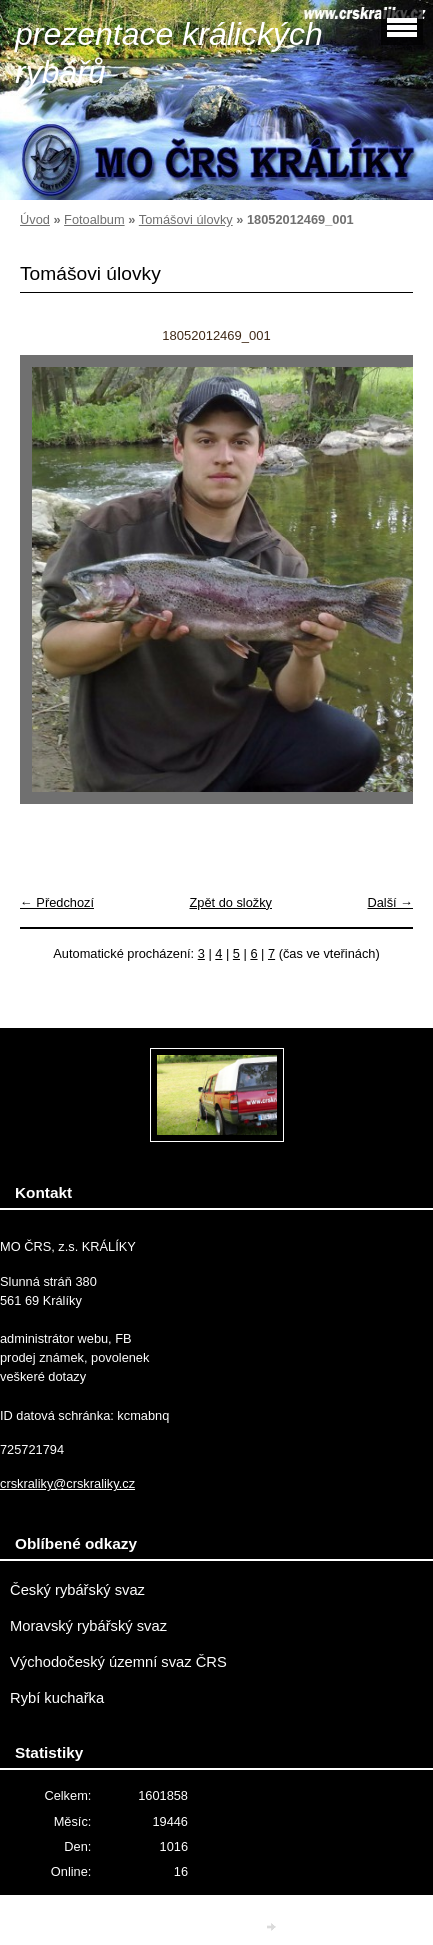  Describe the element at coordinates (186, 219) in the screenshot. I see `Tomášovi úlovky` at that location.